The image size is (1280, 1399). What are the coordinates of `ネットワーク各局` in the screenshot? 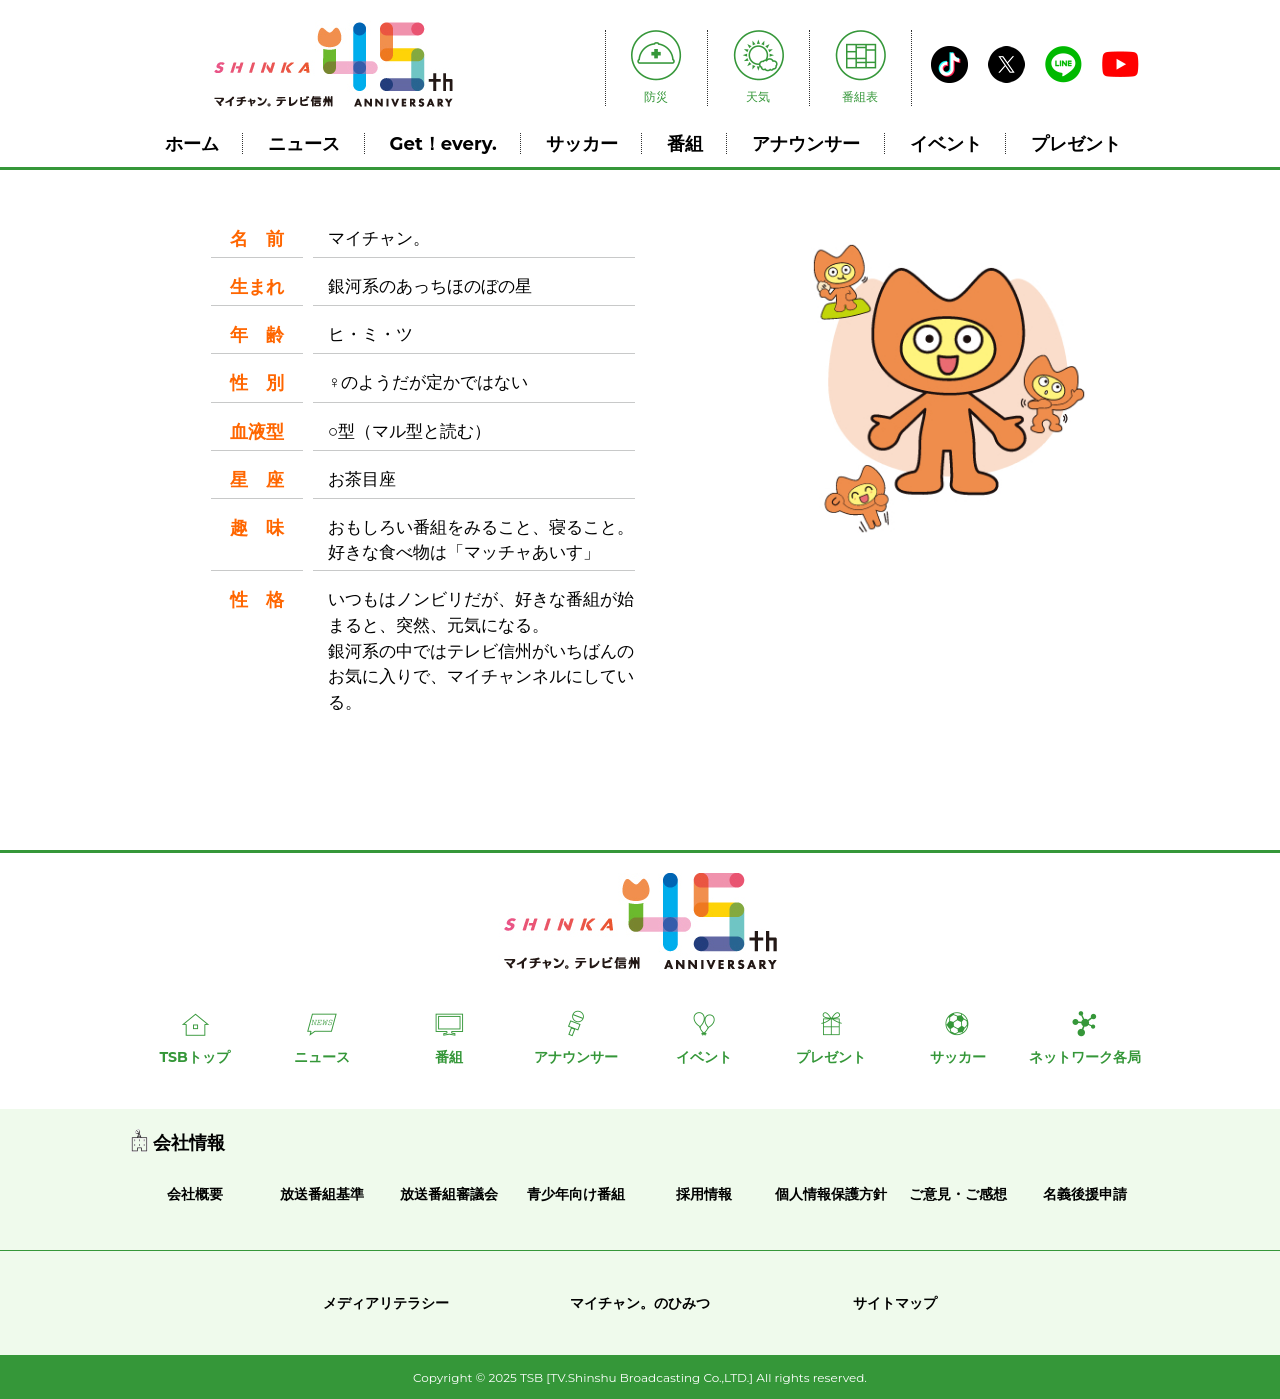 It's located at (1085, 1057).